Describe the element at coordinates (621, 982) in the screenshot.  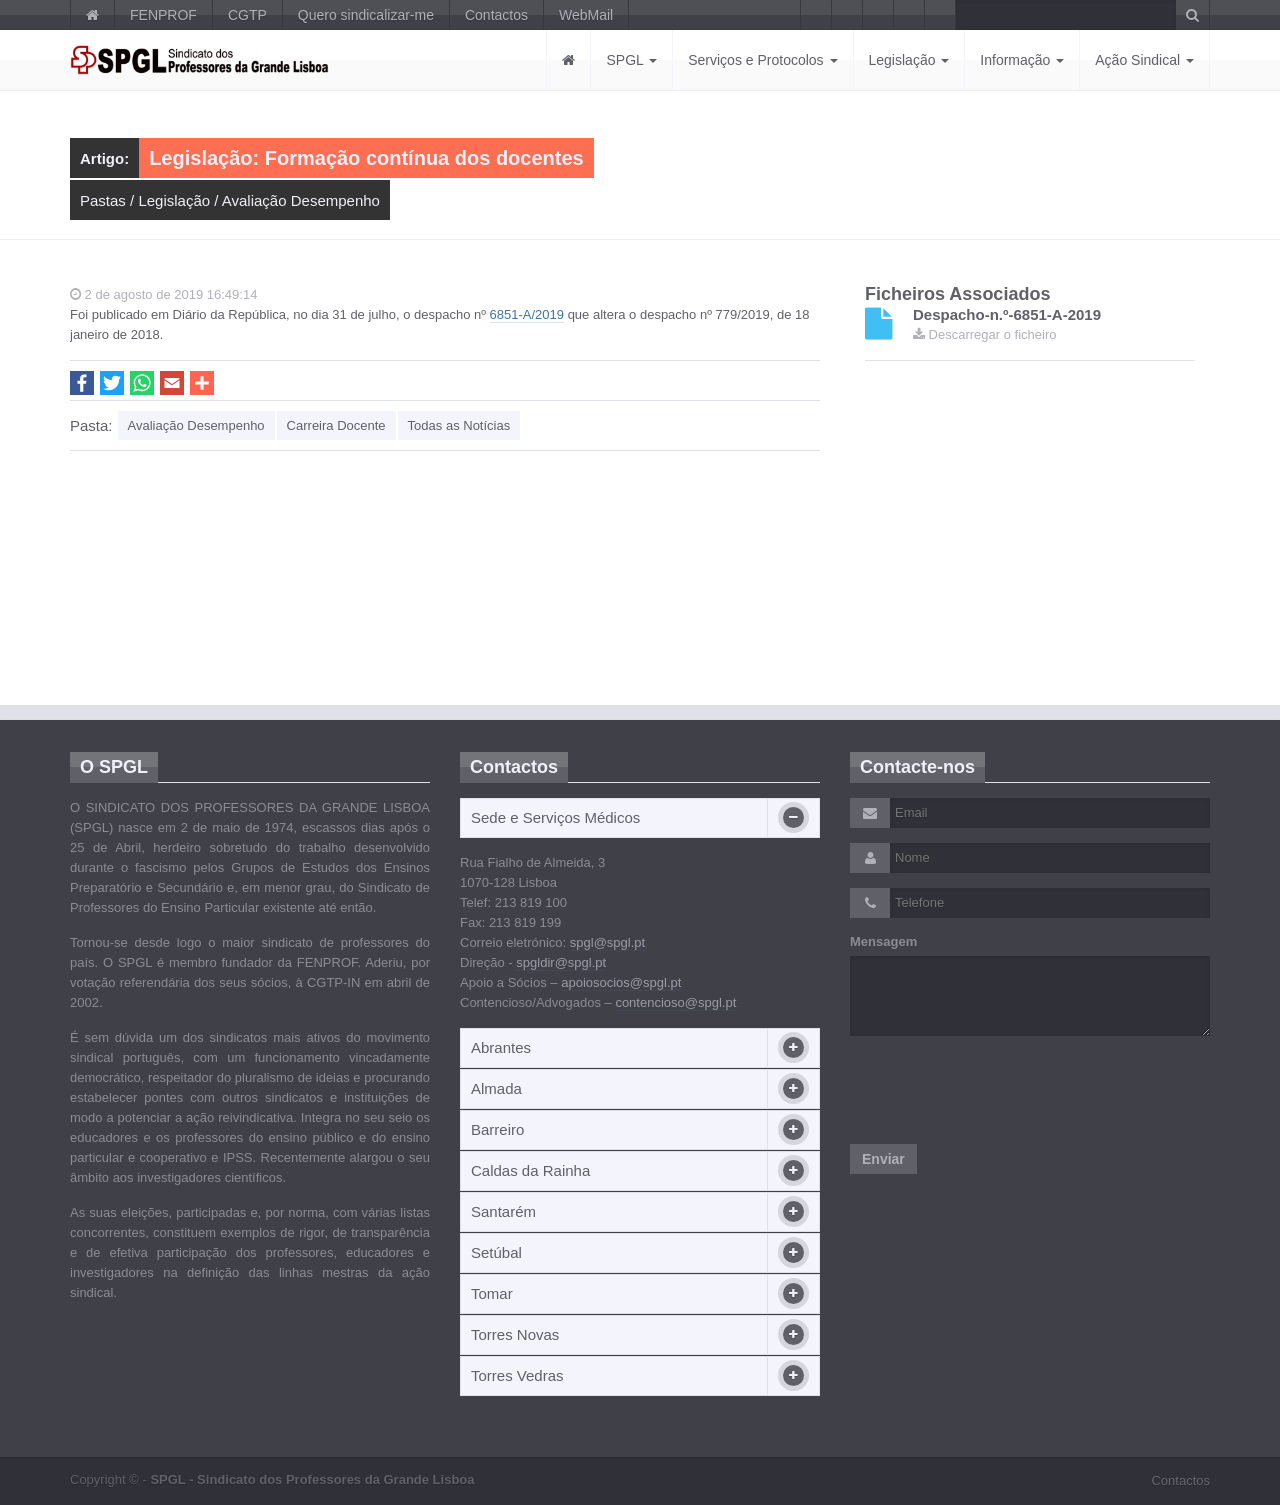
I see `apoiosocios@spgl.pt` at that location.